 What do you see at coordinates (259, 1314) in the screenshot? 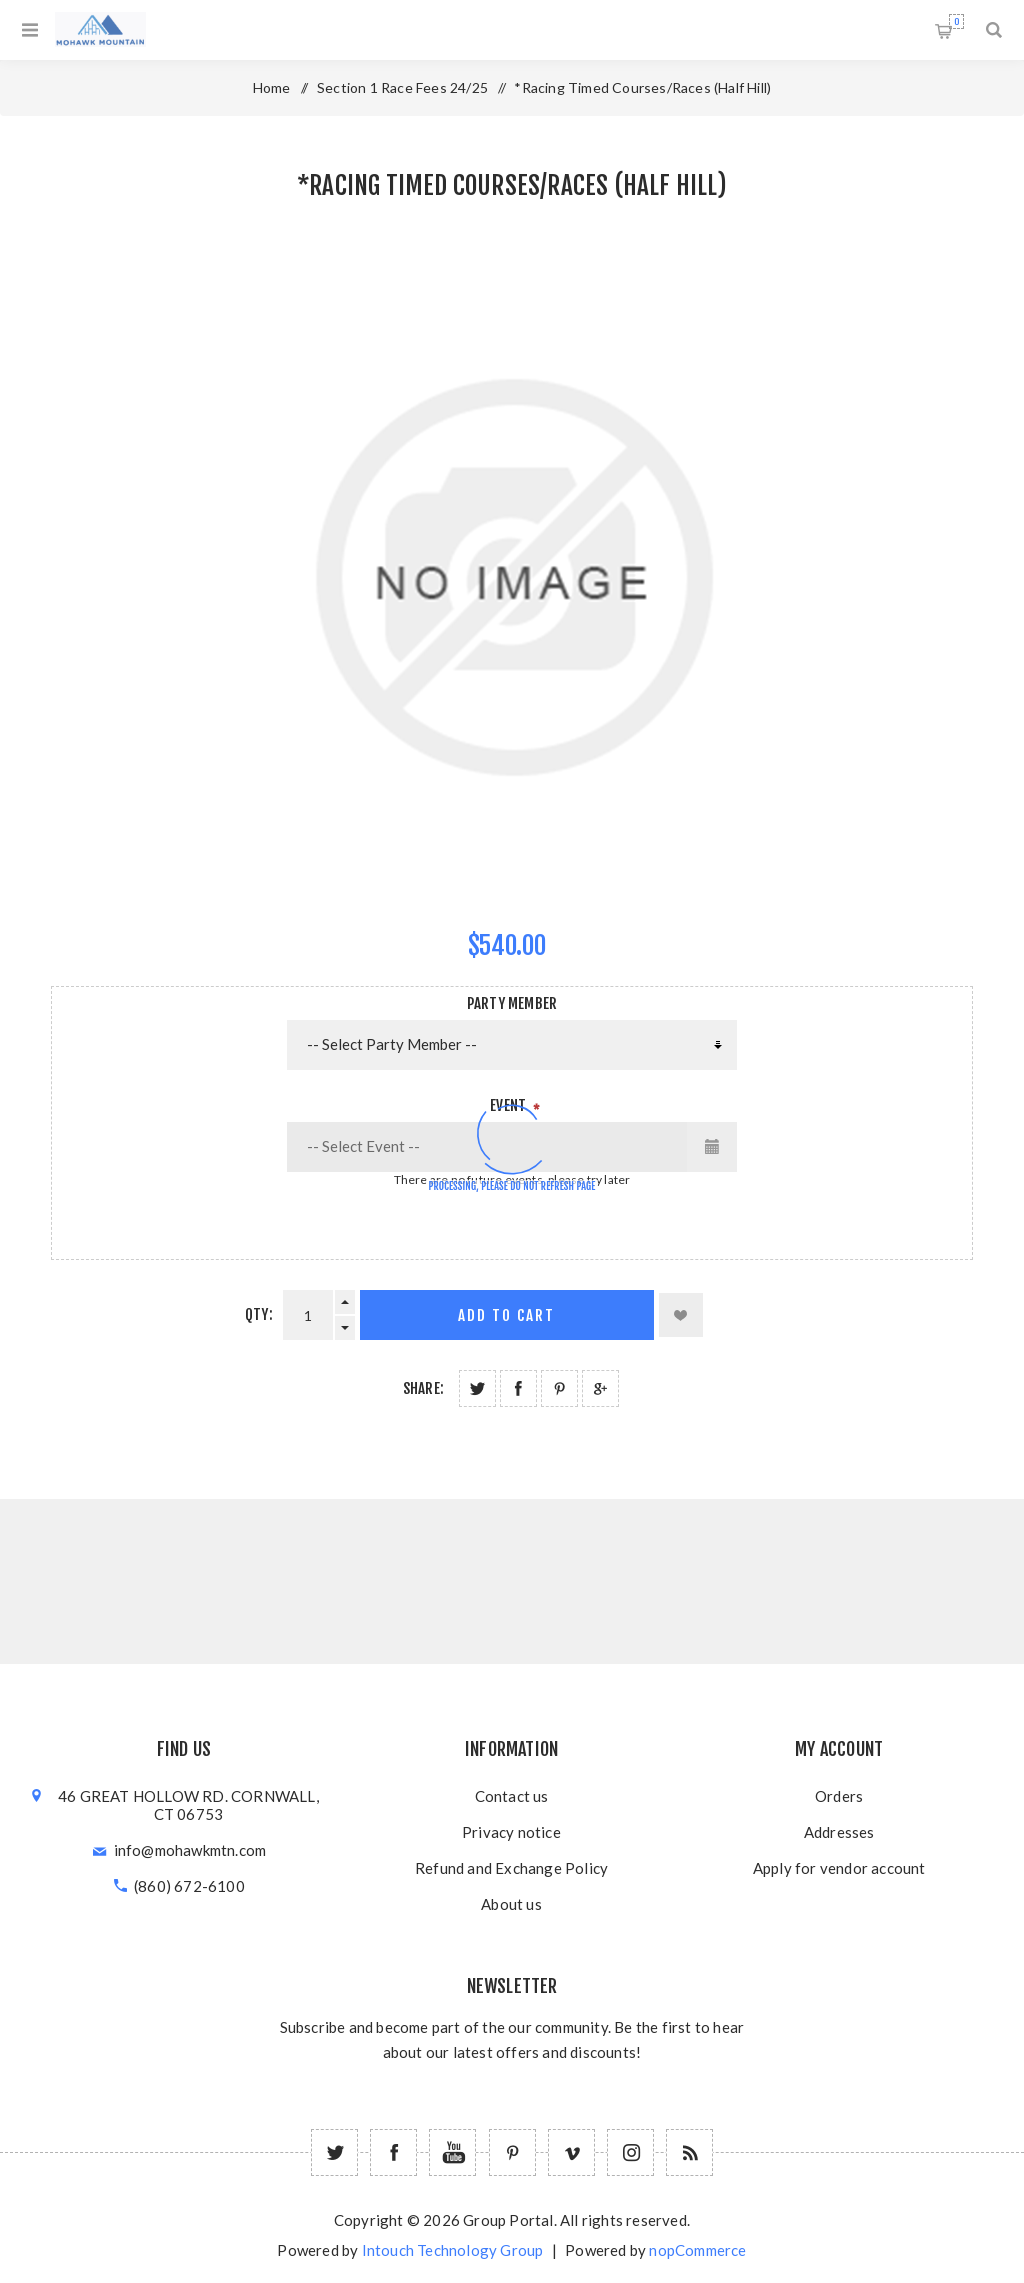
I see `Qty:` at bounding box center [259, 1314].